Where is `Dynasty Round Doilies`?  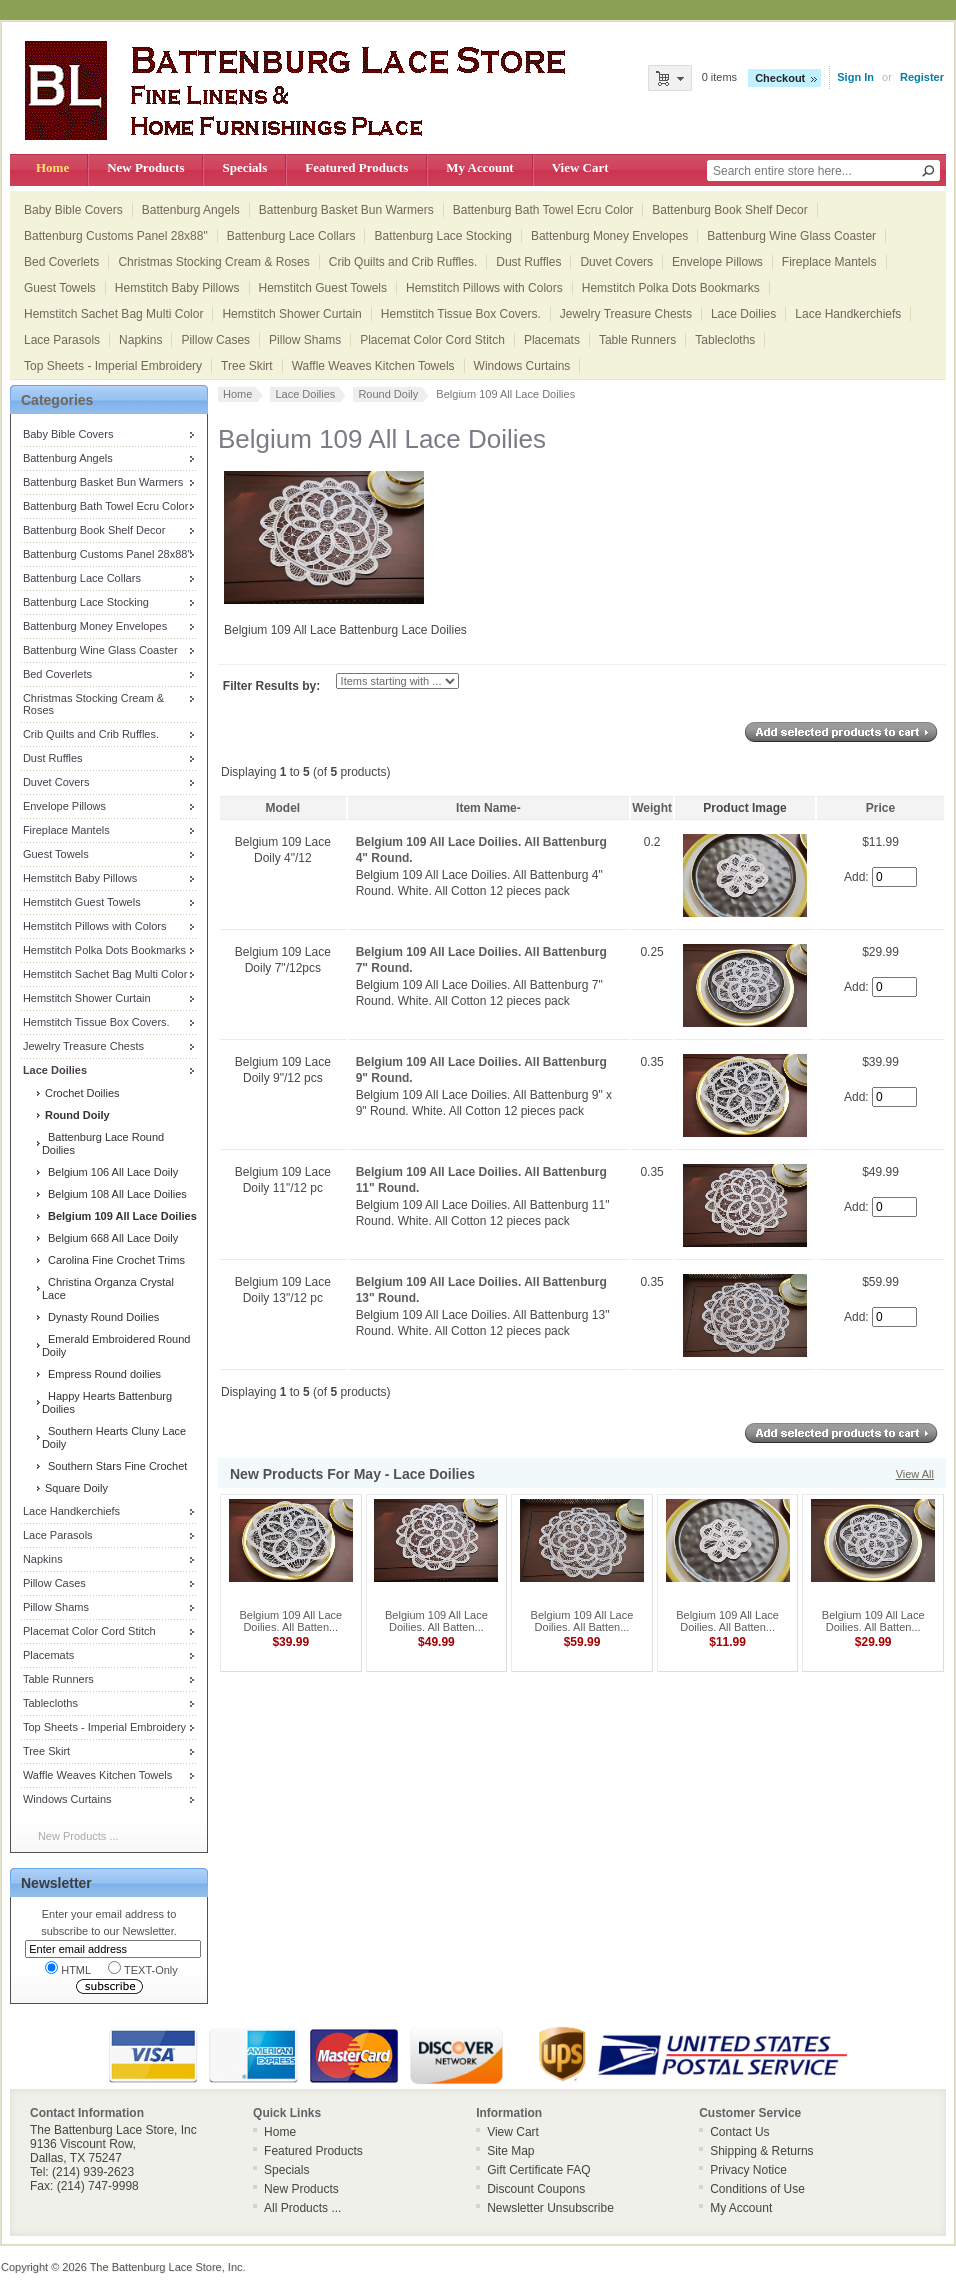 Dynasty Round Doilies is located at coordinates (100, 1317).